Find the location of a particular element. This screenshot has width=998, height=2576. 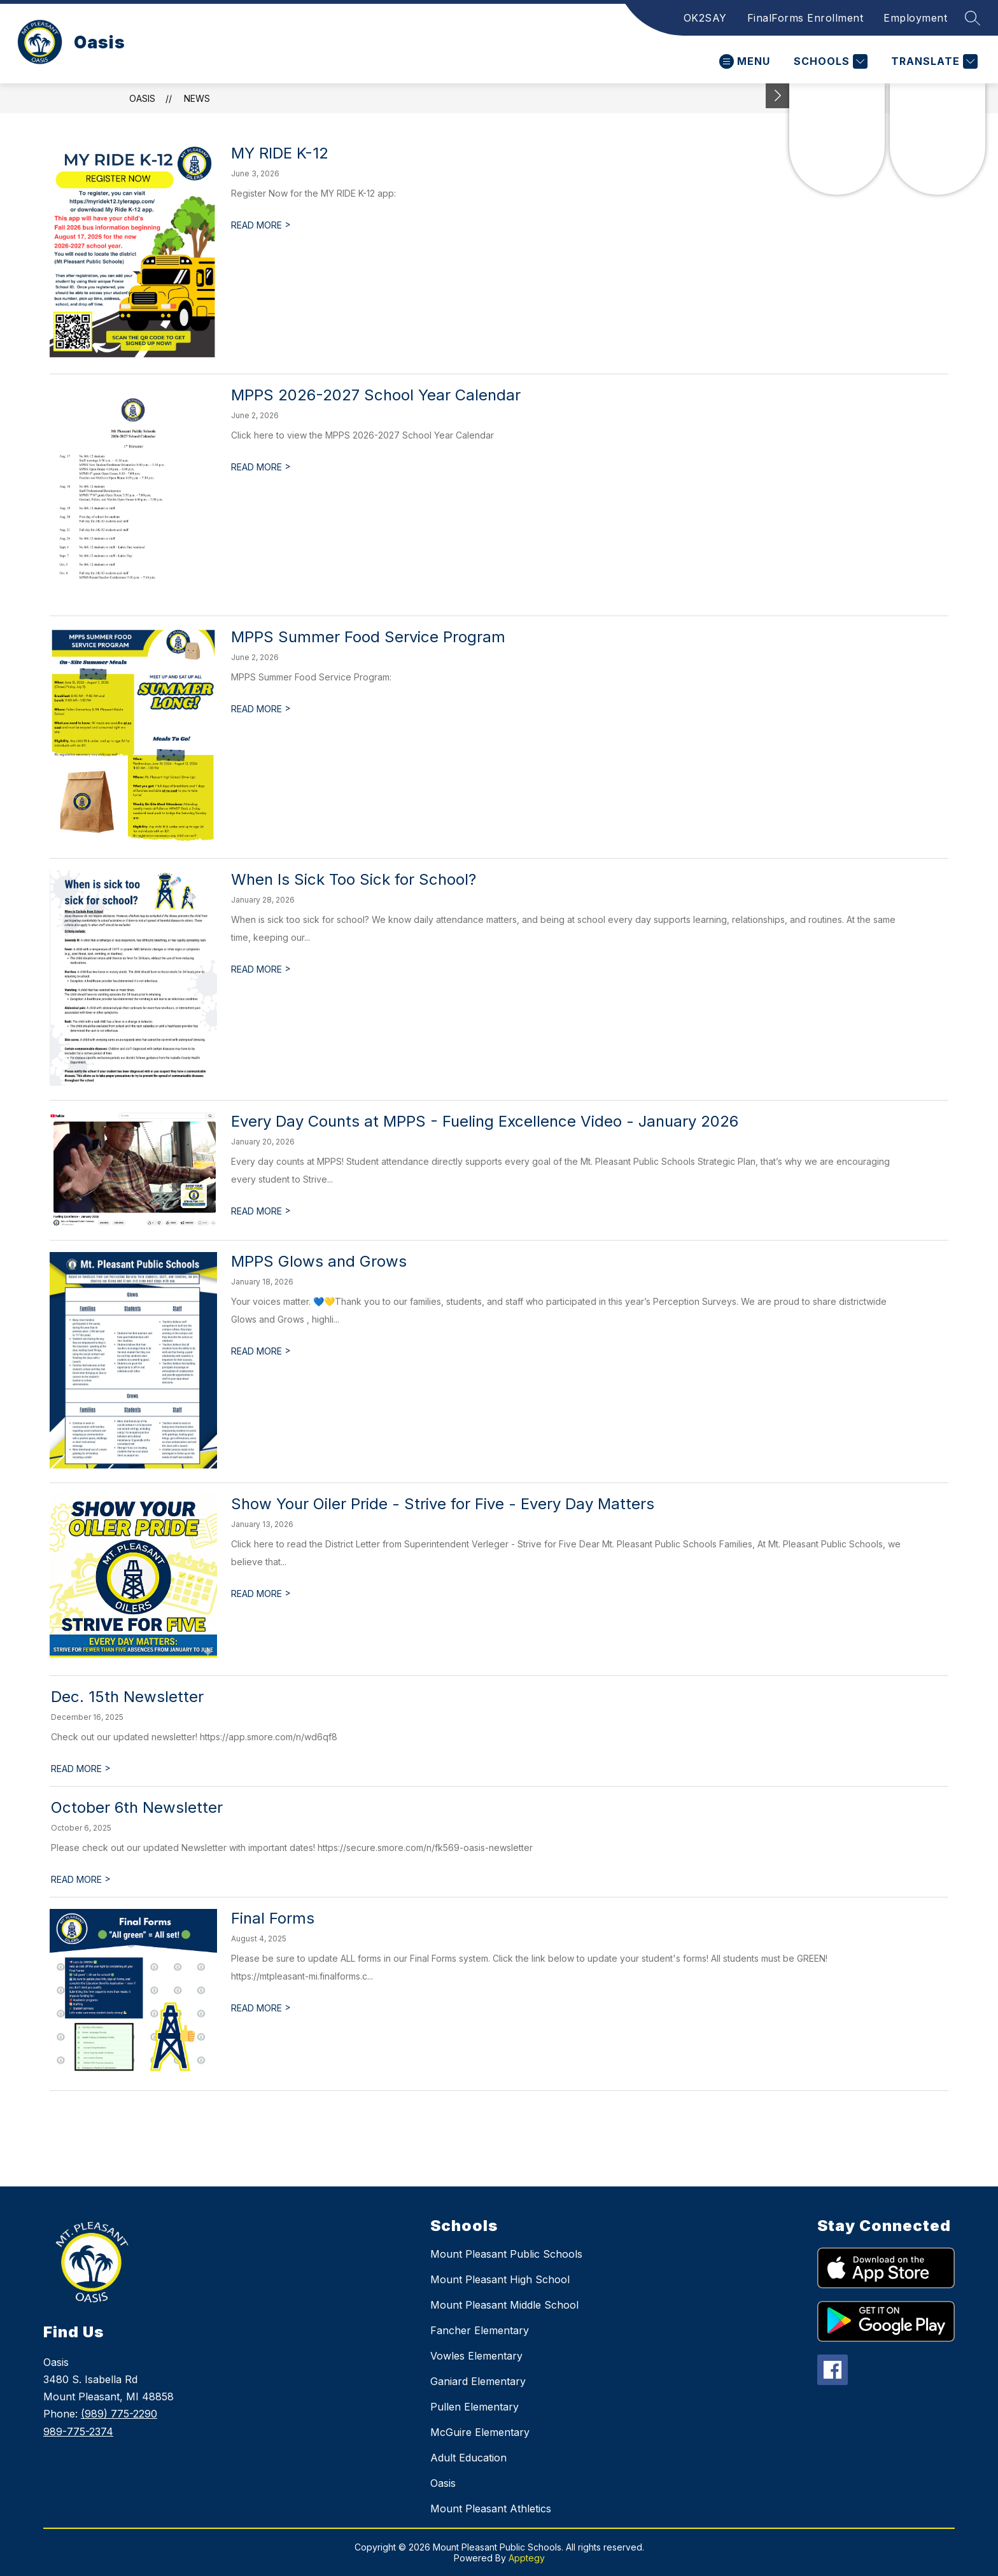

News is located at coordinates (197, 98).